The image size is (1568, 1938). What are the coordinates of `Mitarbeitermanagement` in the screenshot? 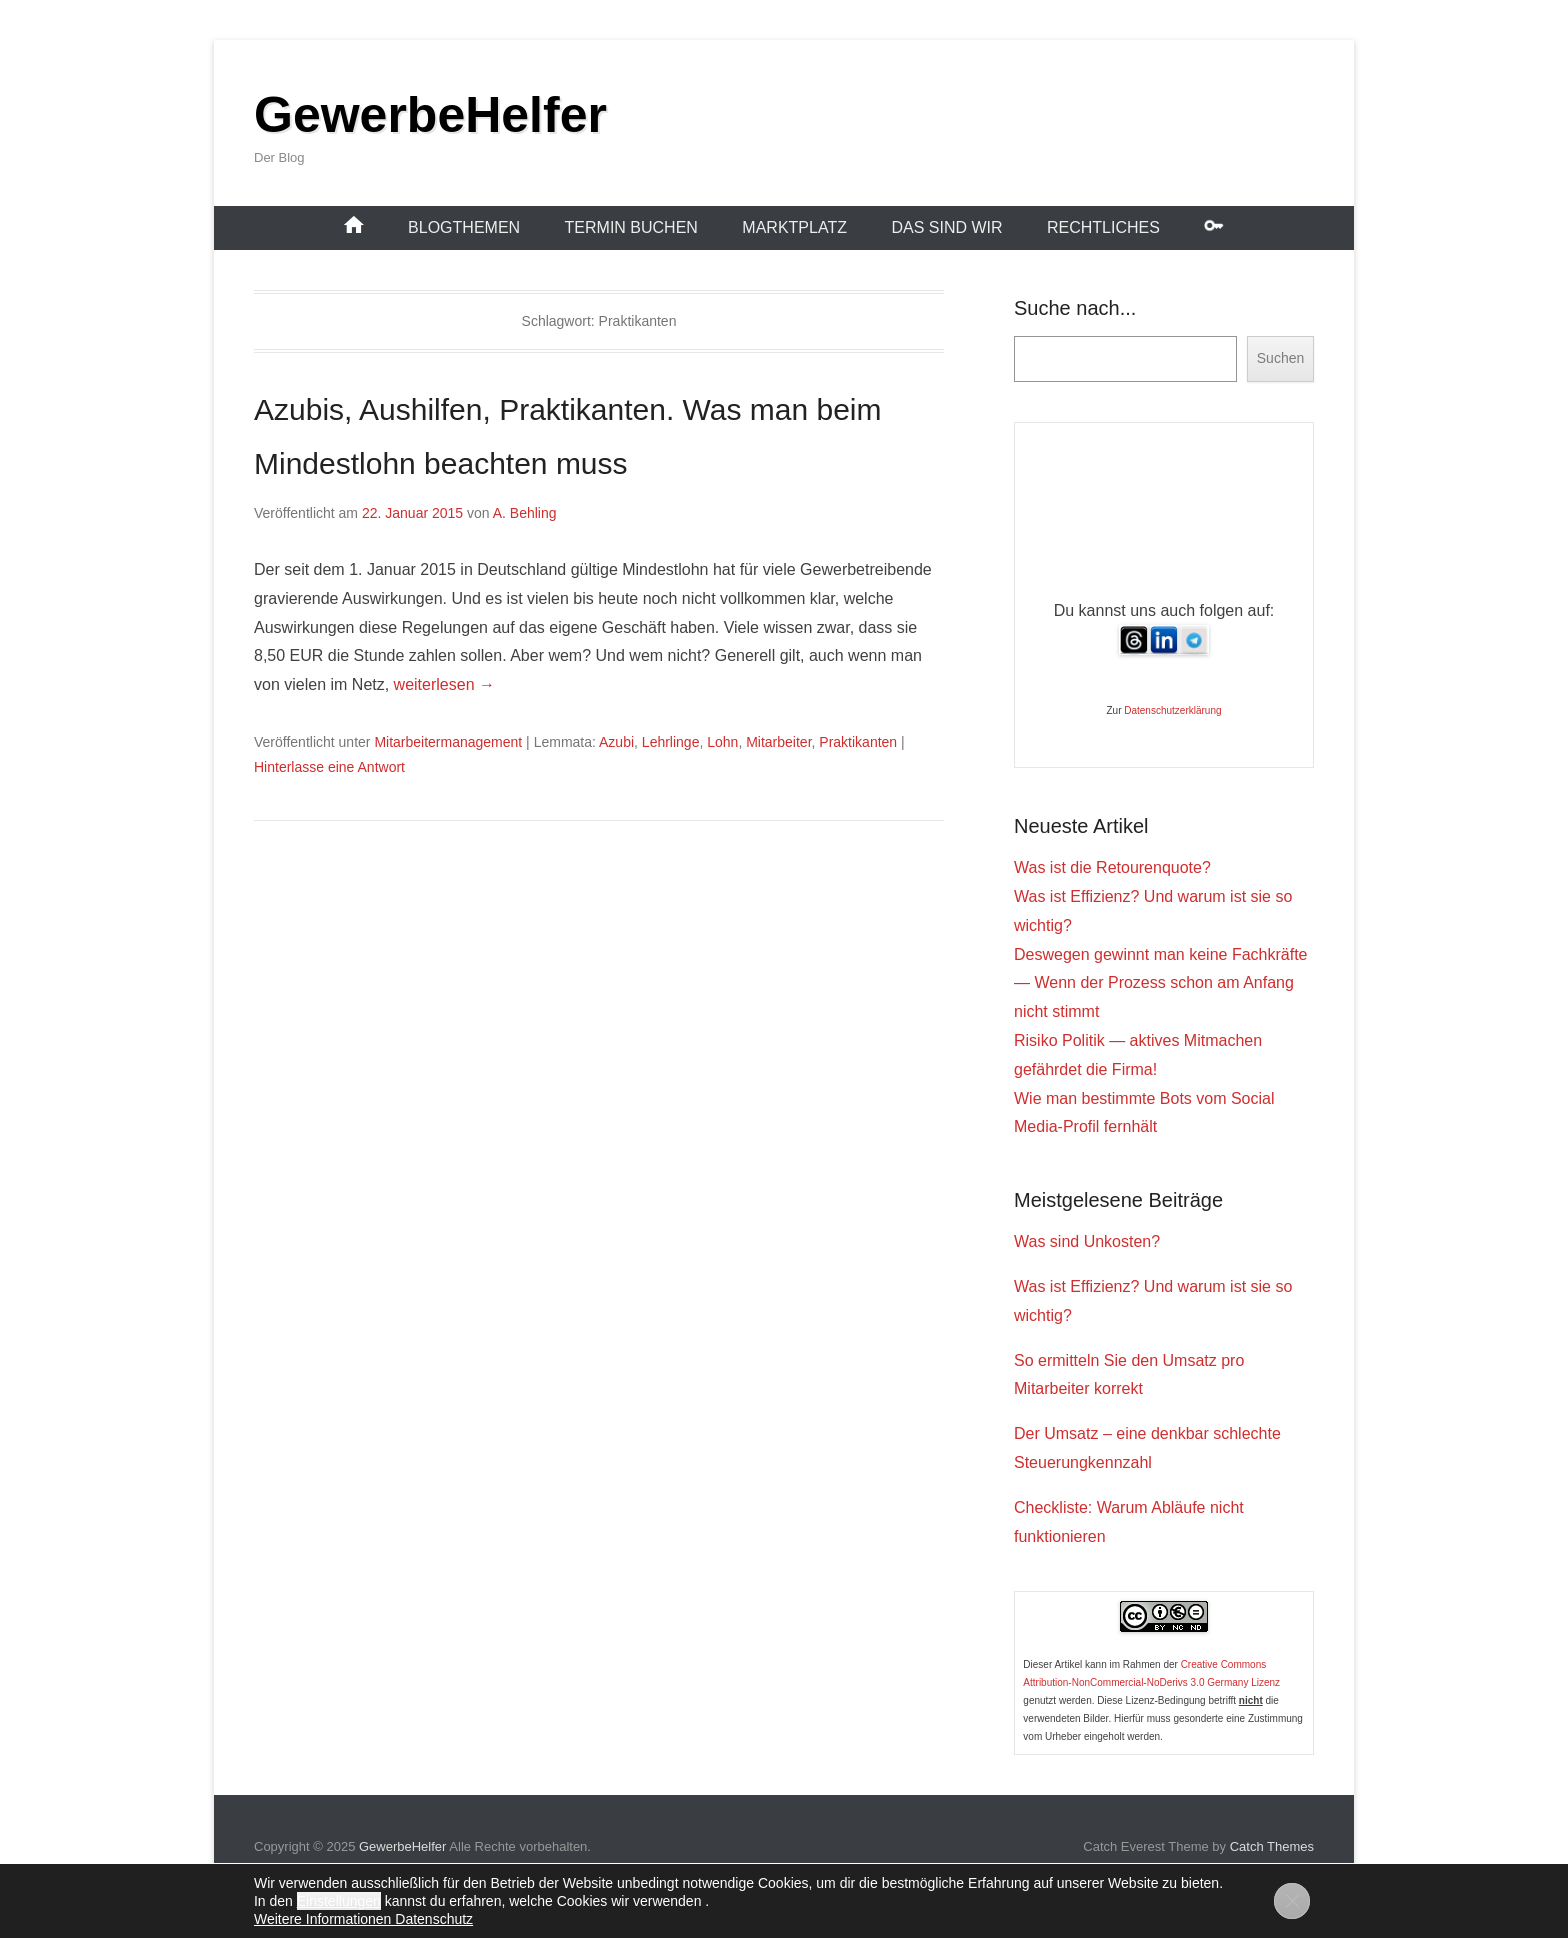 It's located at (448, 742).